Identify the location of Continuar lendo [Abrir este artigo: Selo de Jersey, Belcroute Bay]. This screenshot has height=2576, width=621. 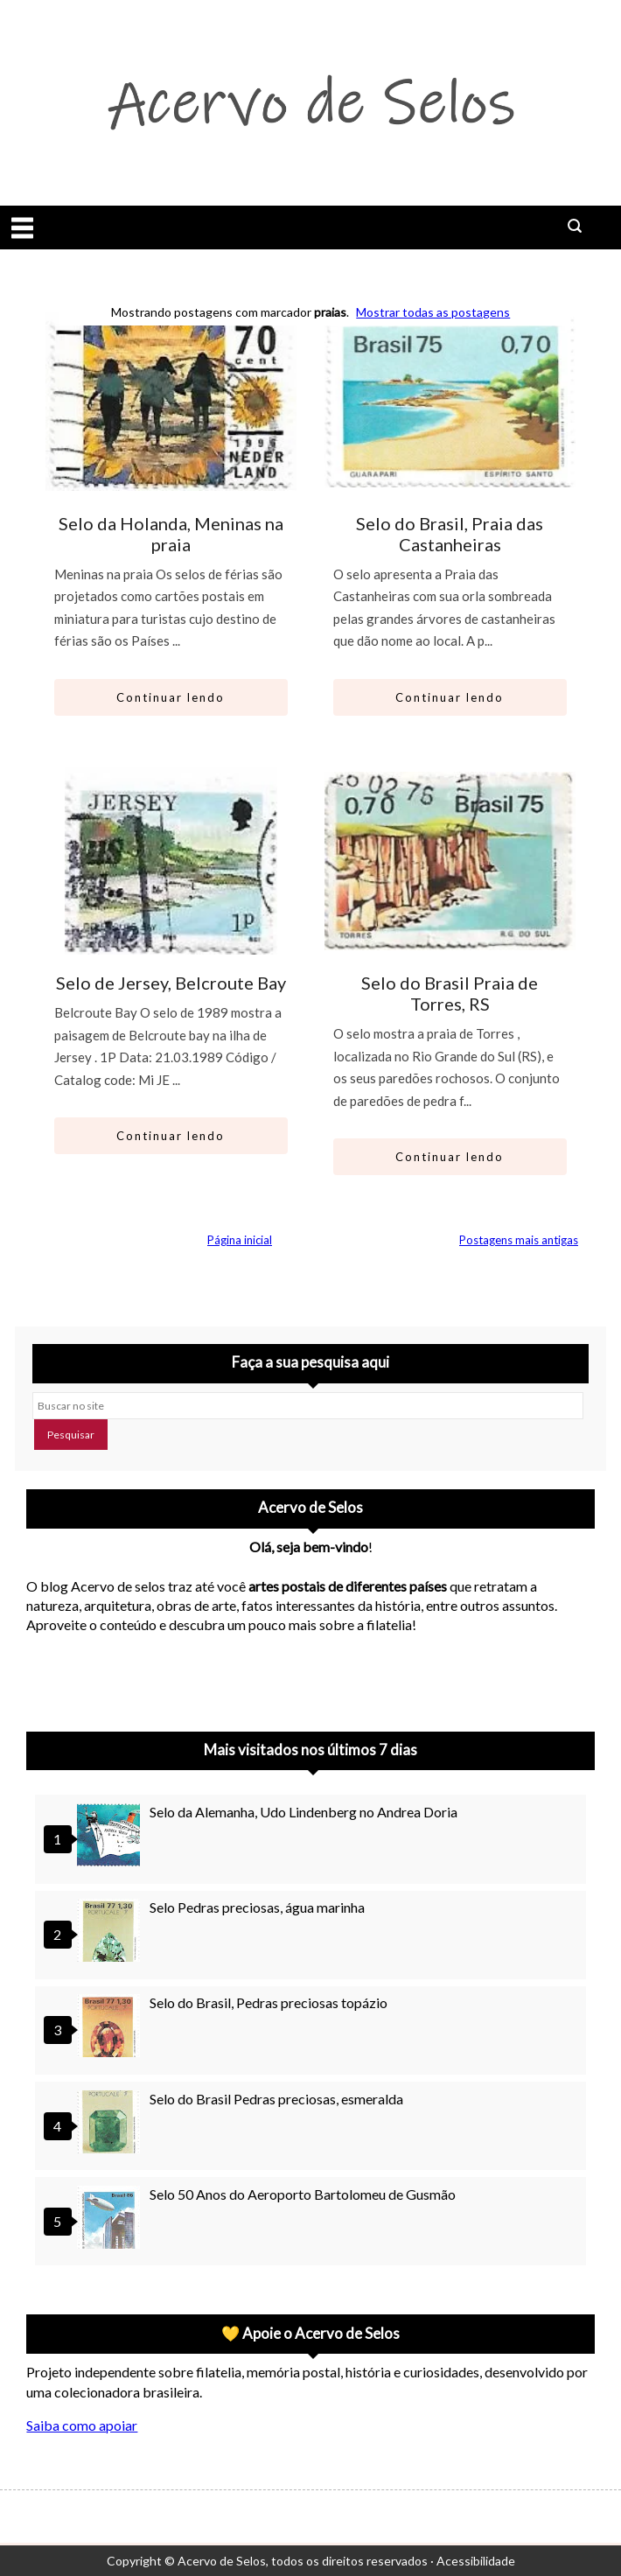
(170, 1136).